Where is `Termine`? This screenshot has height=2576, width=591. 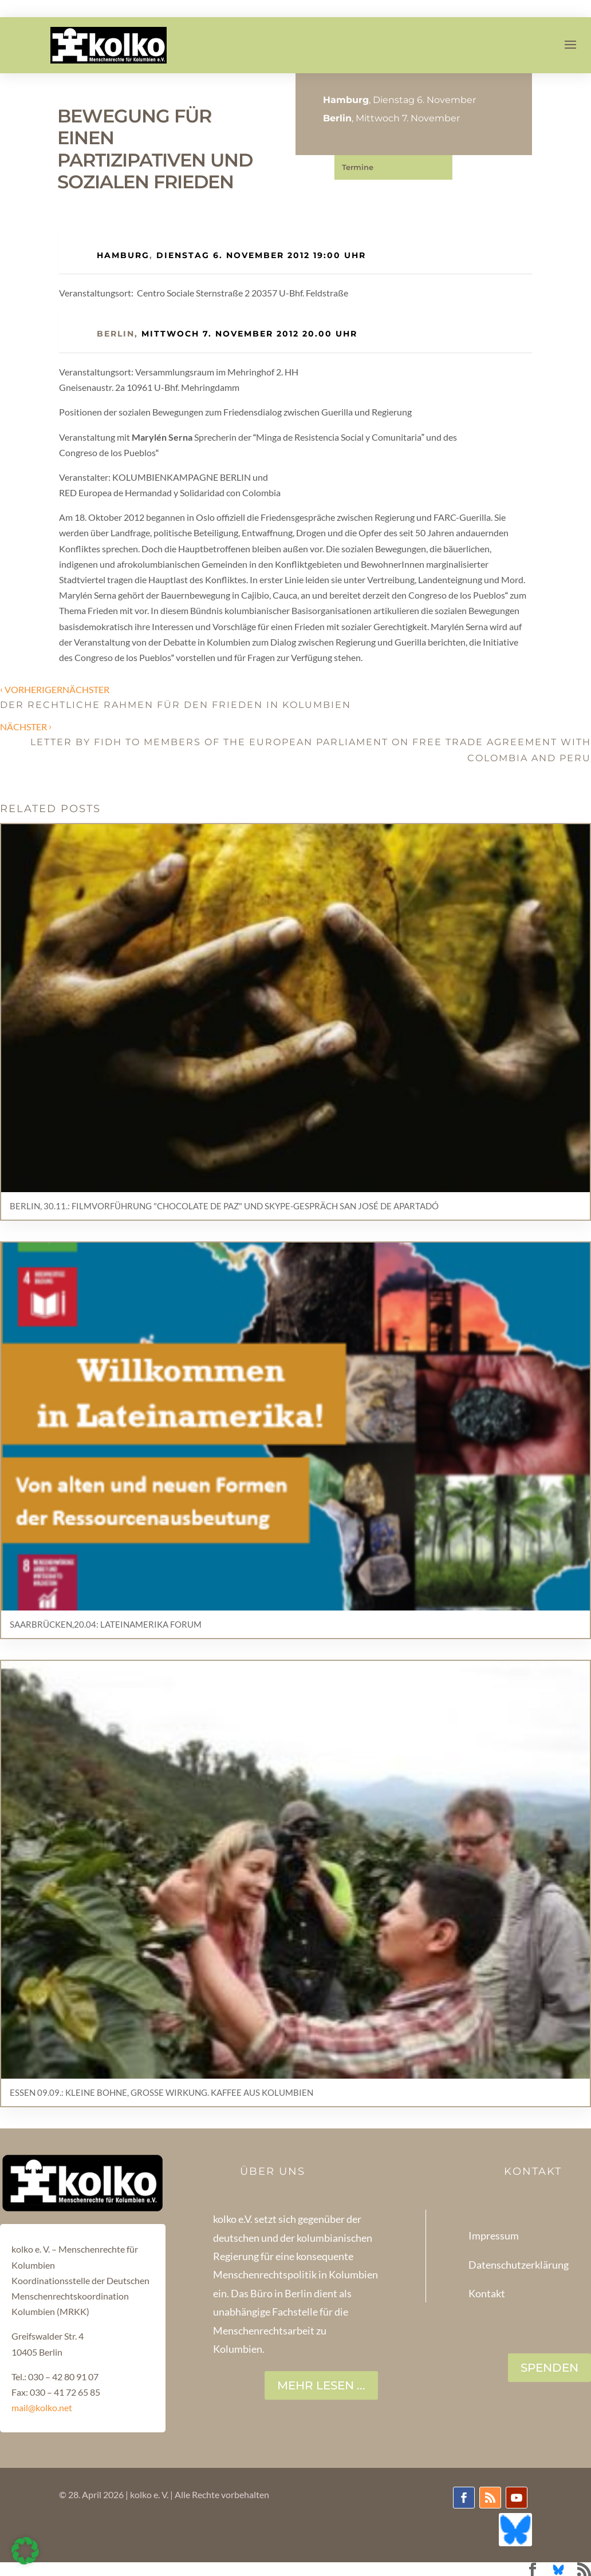
Termine is located at coordinates (357, 167).